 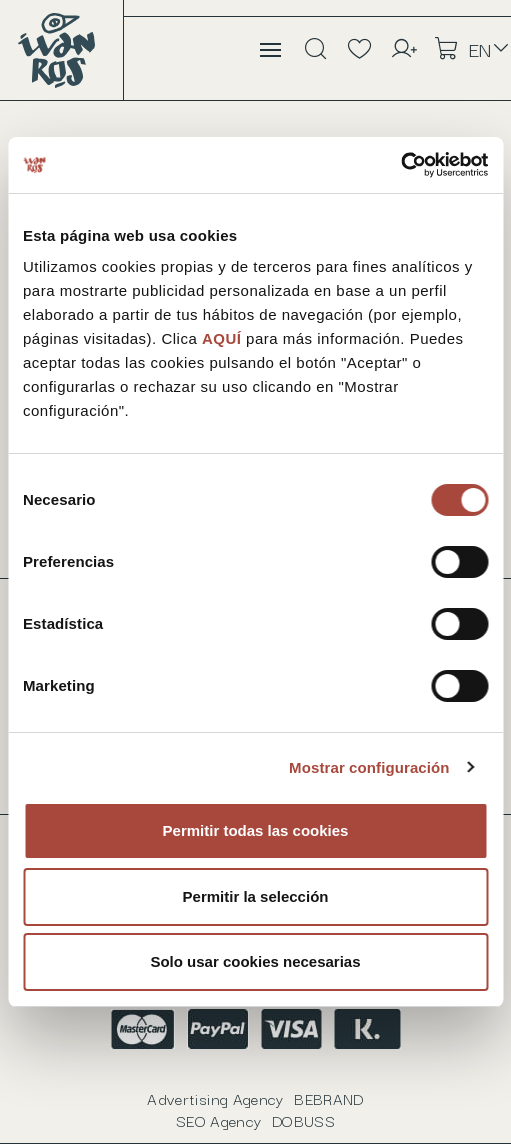 What do you see at coordinates (490, 49) in the screenshot?
I see `[Language dropdown]` at bounding box center [490, 49].